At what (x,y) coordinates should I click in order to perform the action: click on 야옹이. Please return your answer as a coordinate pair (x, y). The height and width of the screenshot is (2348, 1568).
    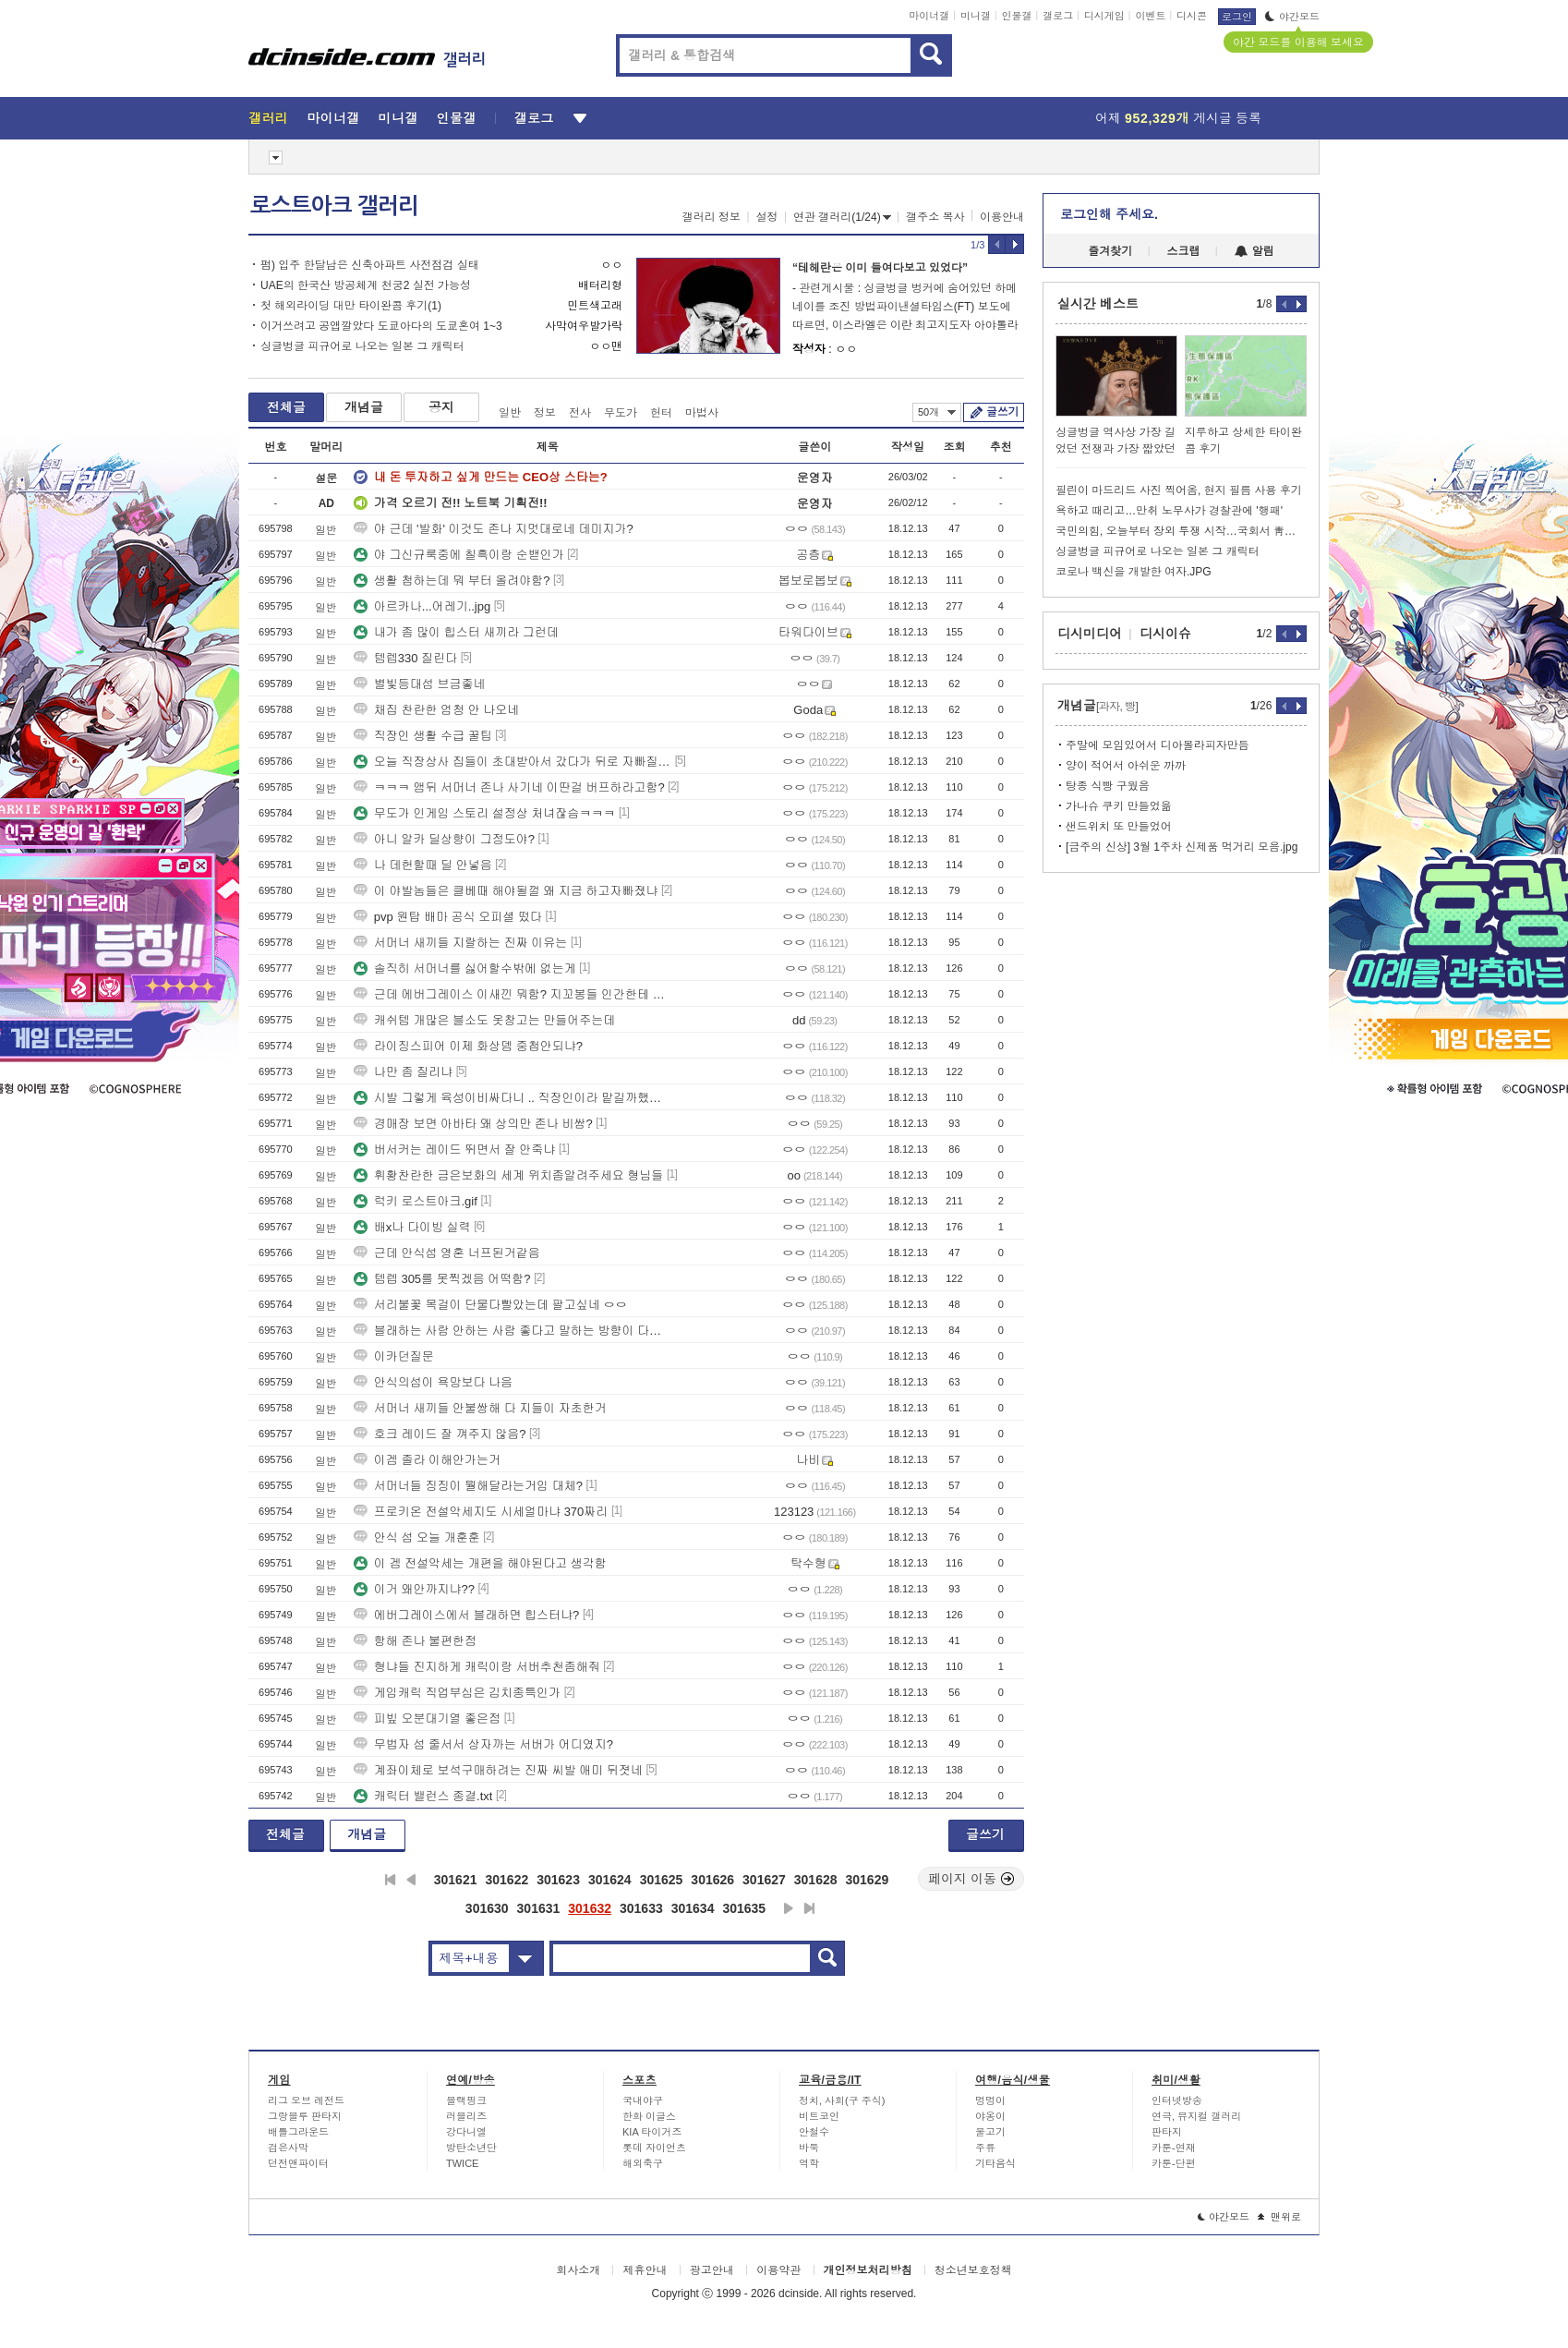
    Looking at the image, I should click on (990, 2116).